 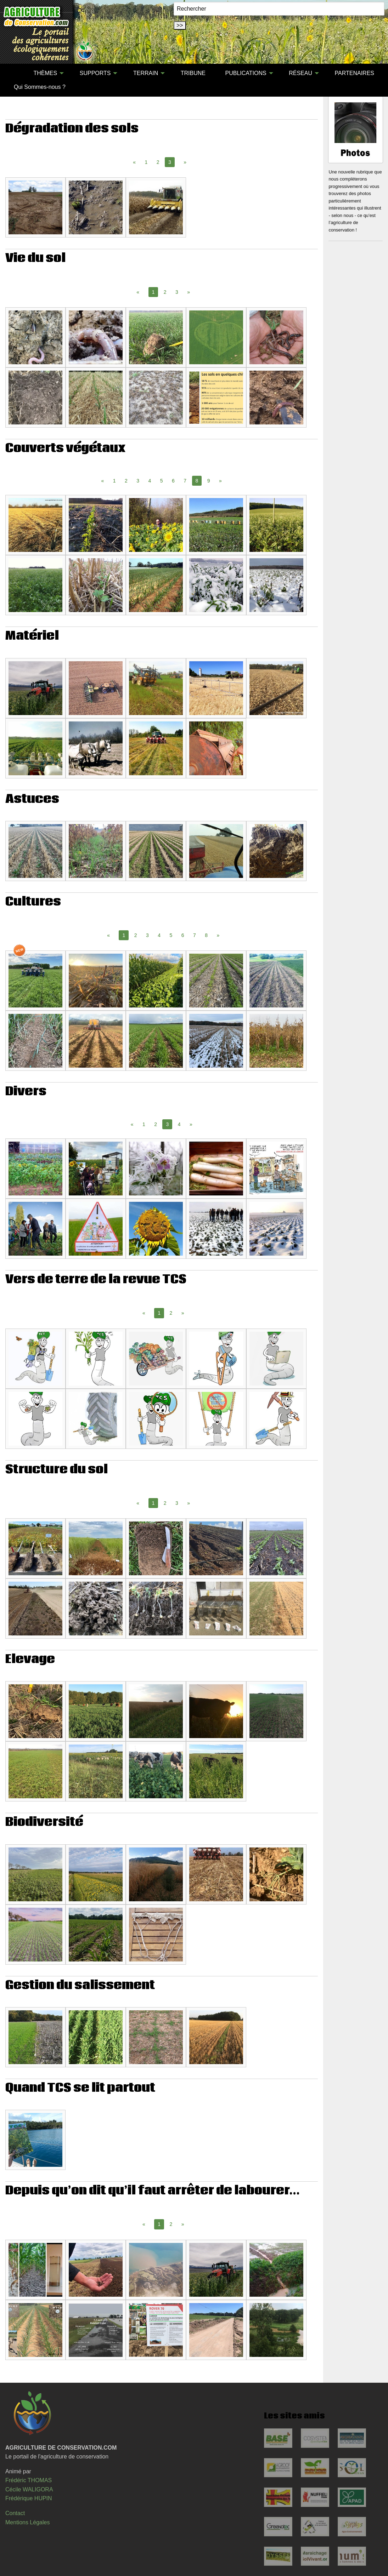 I want to click on RÉSEAU, so click(x=300, y=73).